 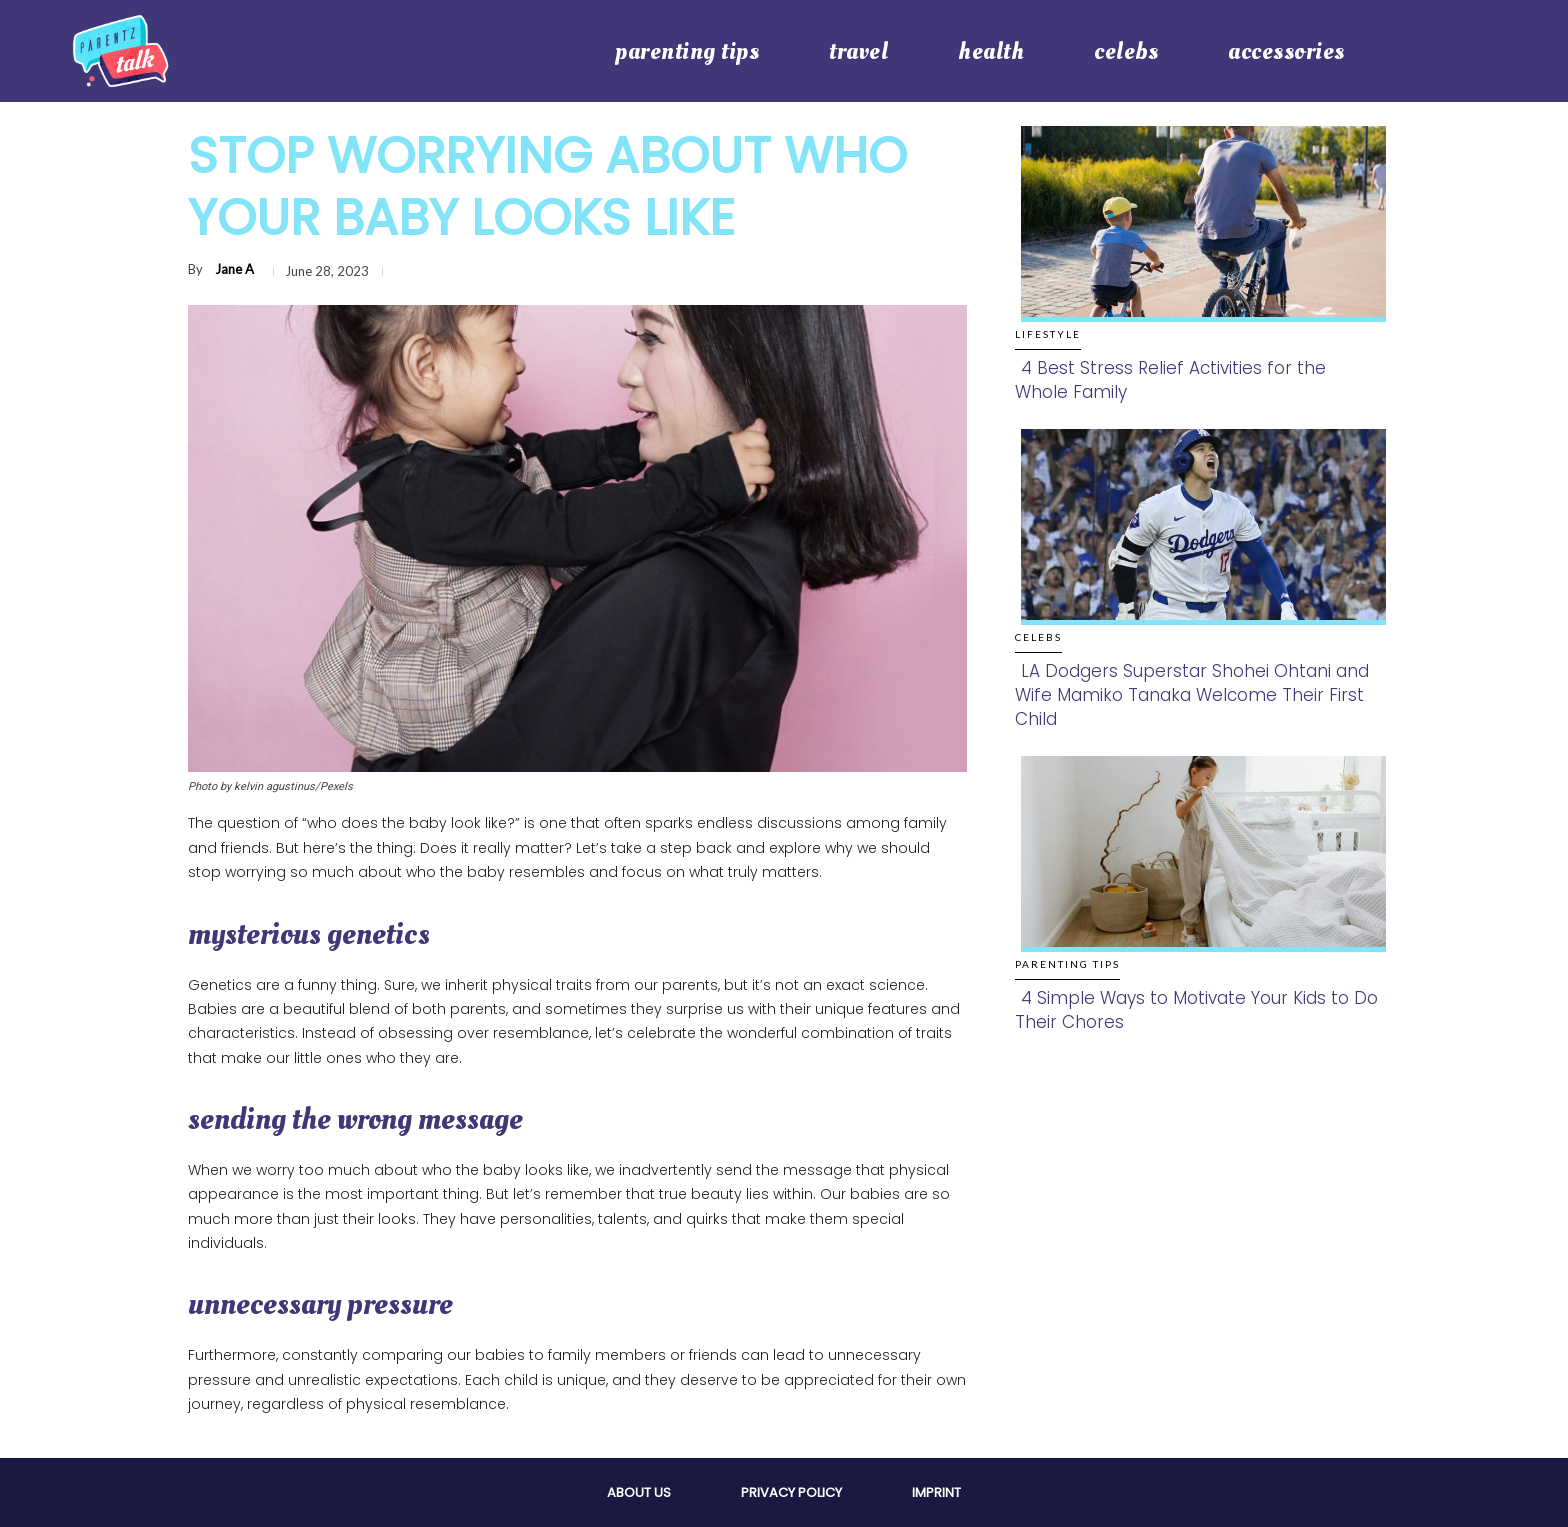 What do you see at coordinates (1192, 695) in the screenshot?
I see `LA Dodgers Superstar Shohei Ohtani and Wife Mamiko Tanaka Welcome Their First Child` at bounding box center [1192, 695].